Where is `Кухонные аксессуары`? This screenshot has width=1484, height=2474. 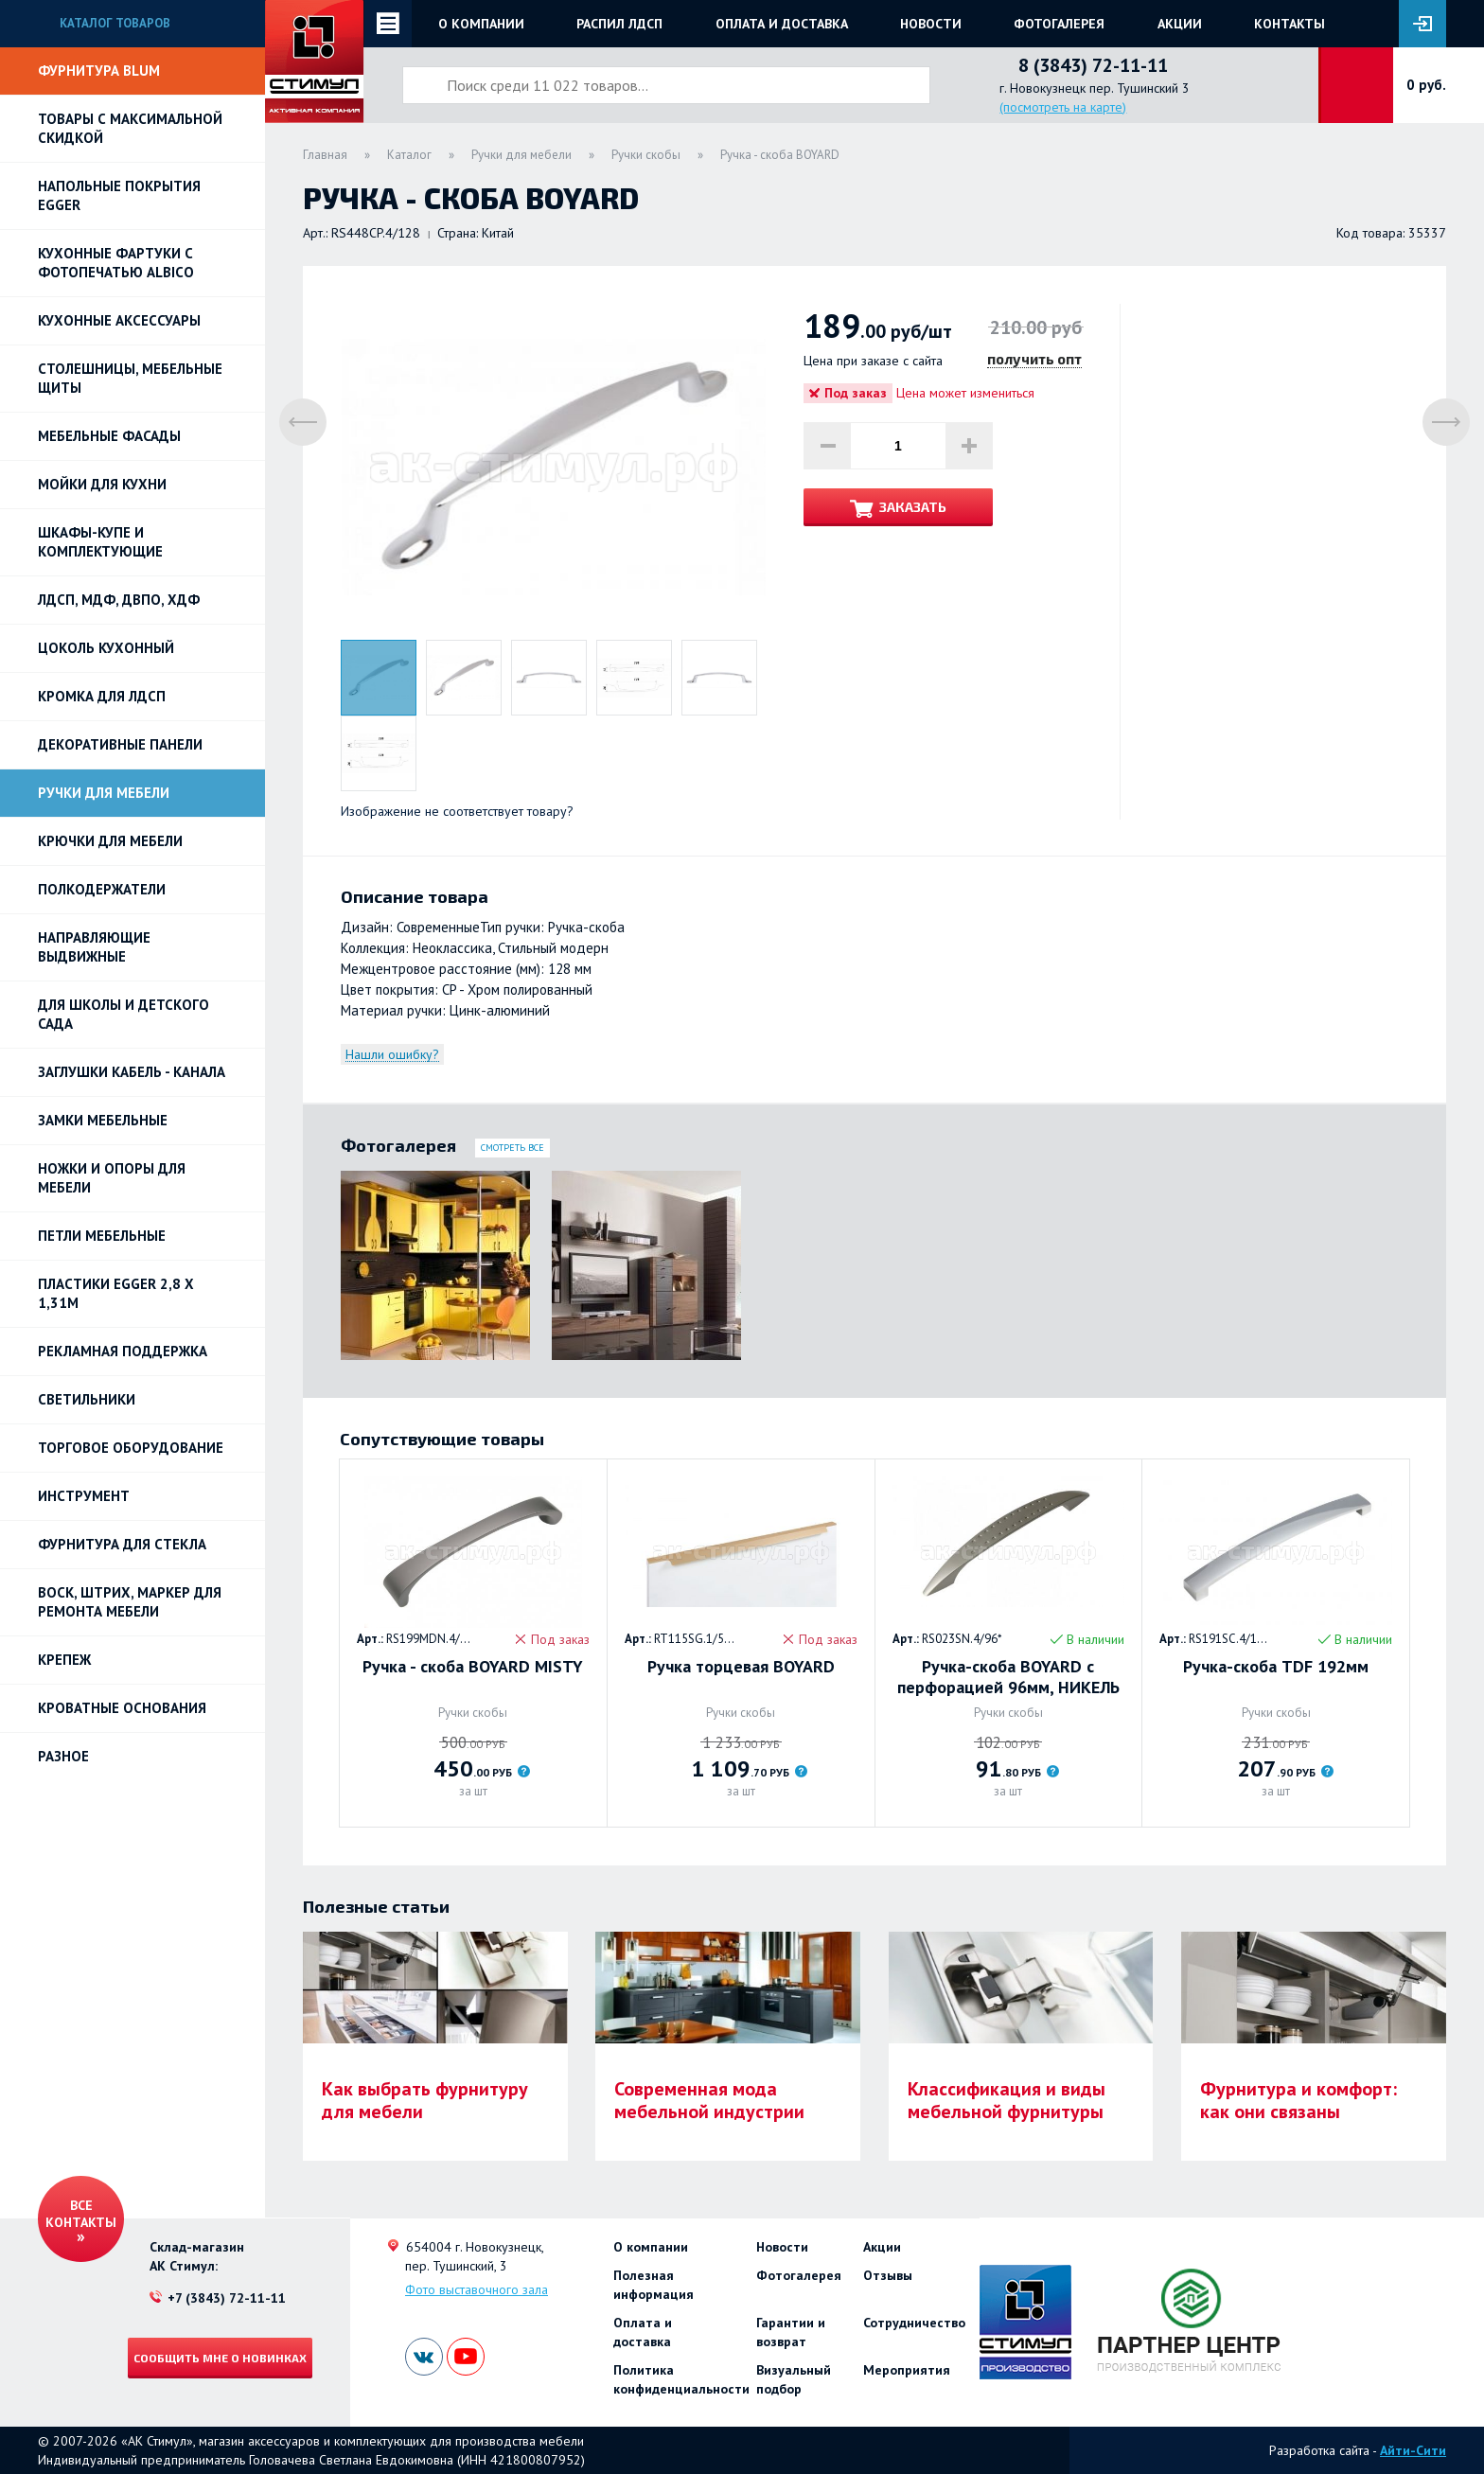 Кухонные аксессуары is located at coordinates (119, 320).